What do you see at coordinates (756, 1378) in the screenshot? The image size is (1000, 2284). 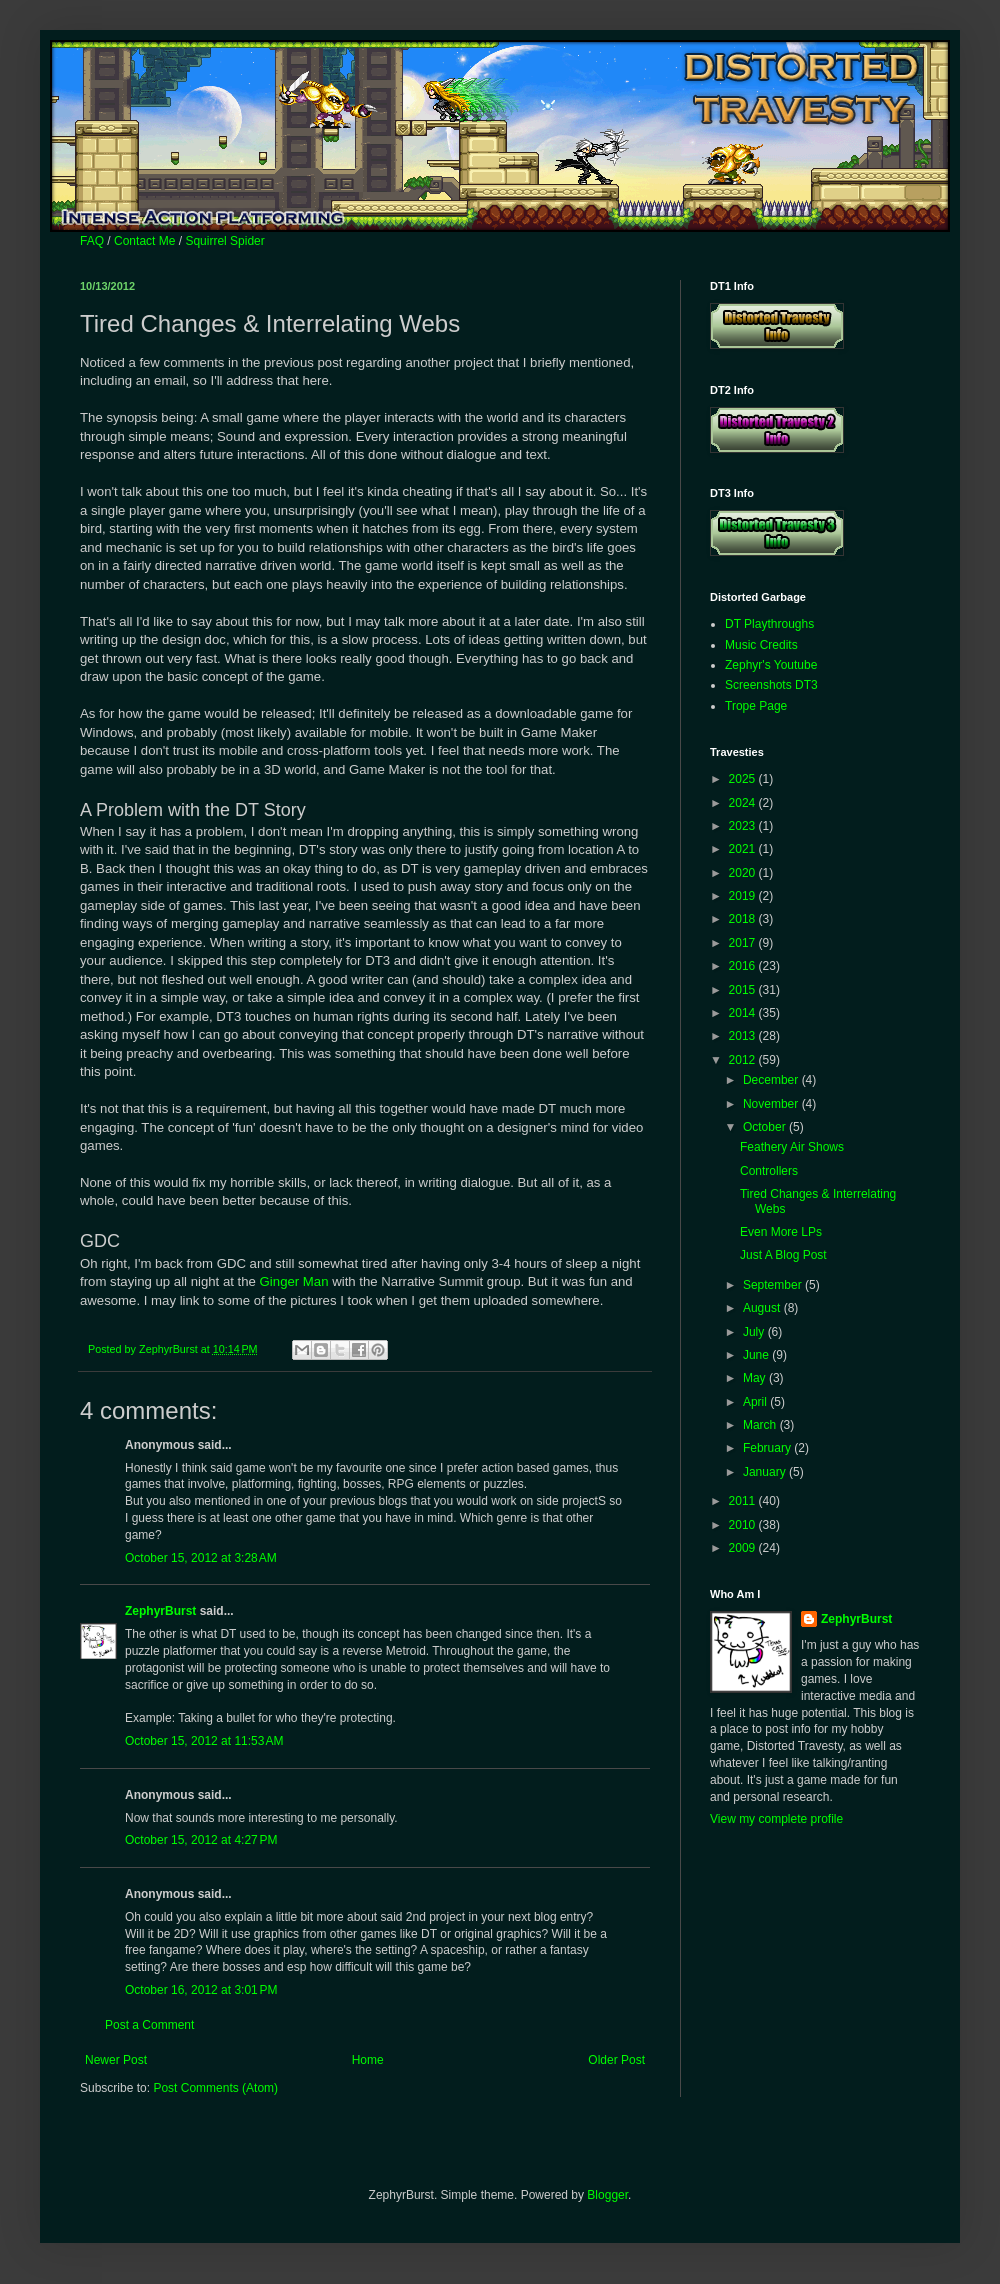 I see `May` at bounding box center [756, 1378].